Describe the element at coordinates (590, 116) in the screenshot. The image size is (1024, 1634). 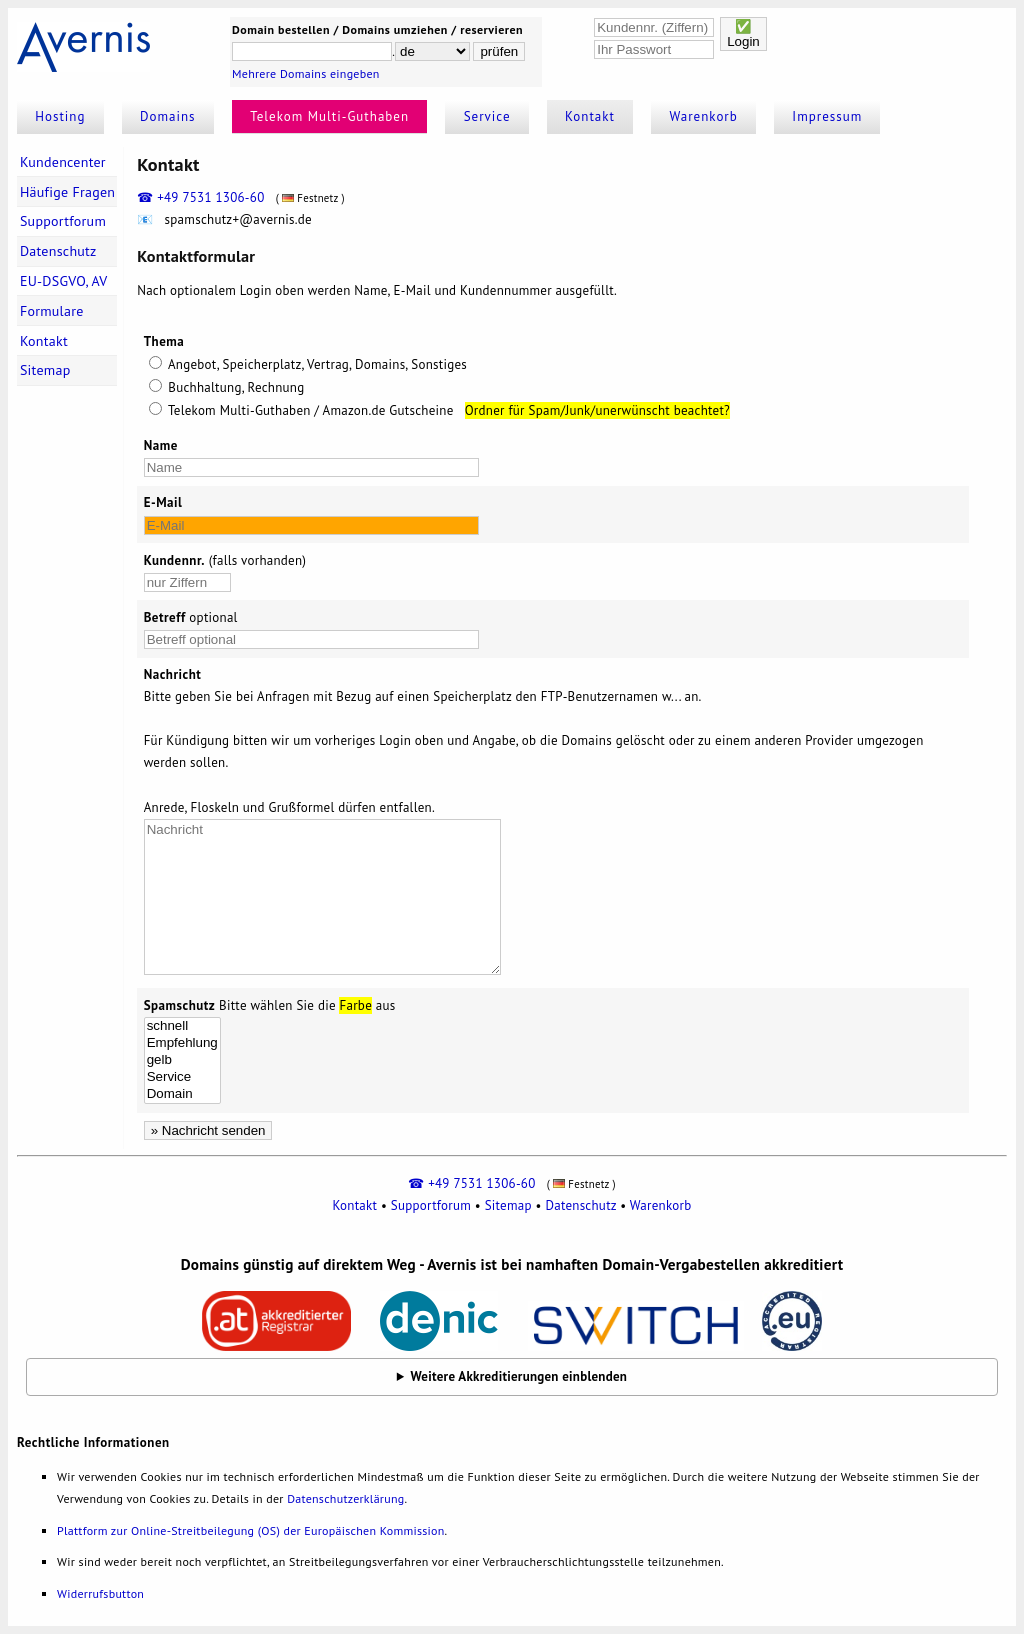
I see `Kontakt` at that location.